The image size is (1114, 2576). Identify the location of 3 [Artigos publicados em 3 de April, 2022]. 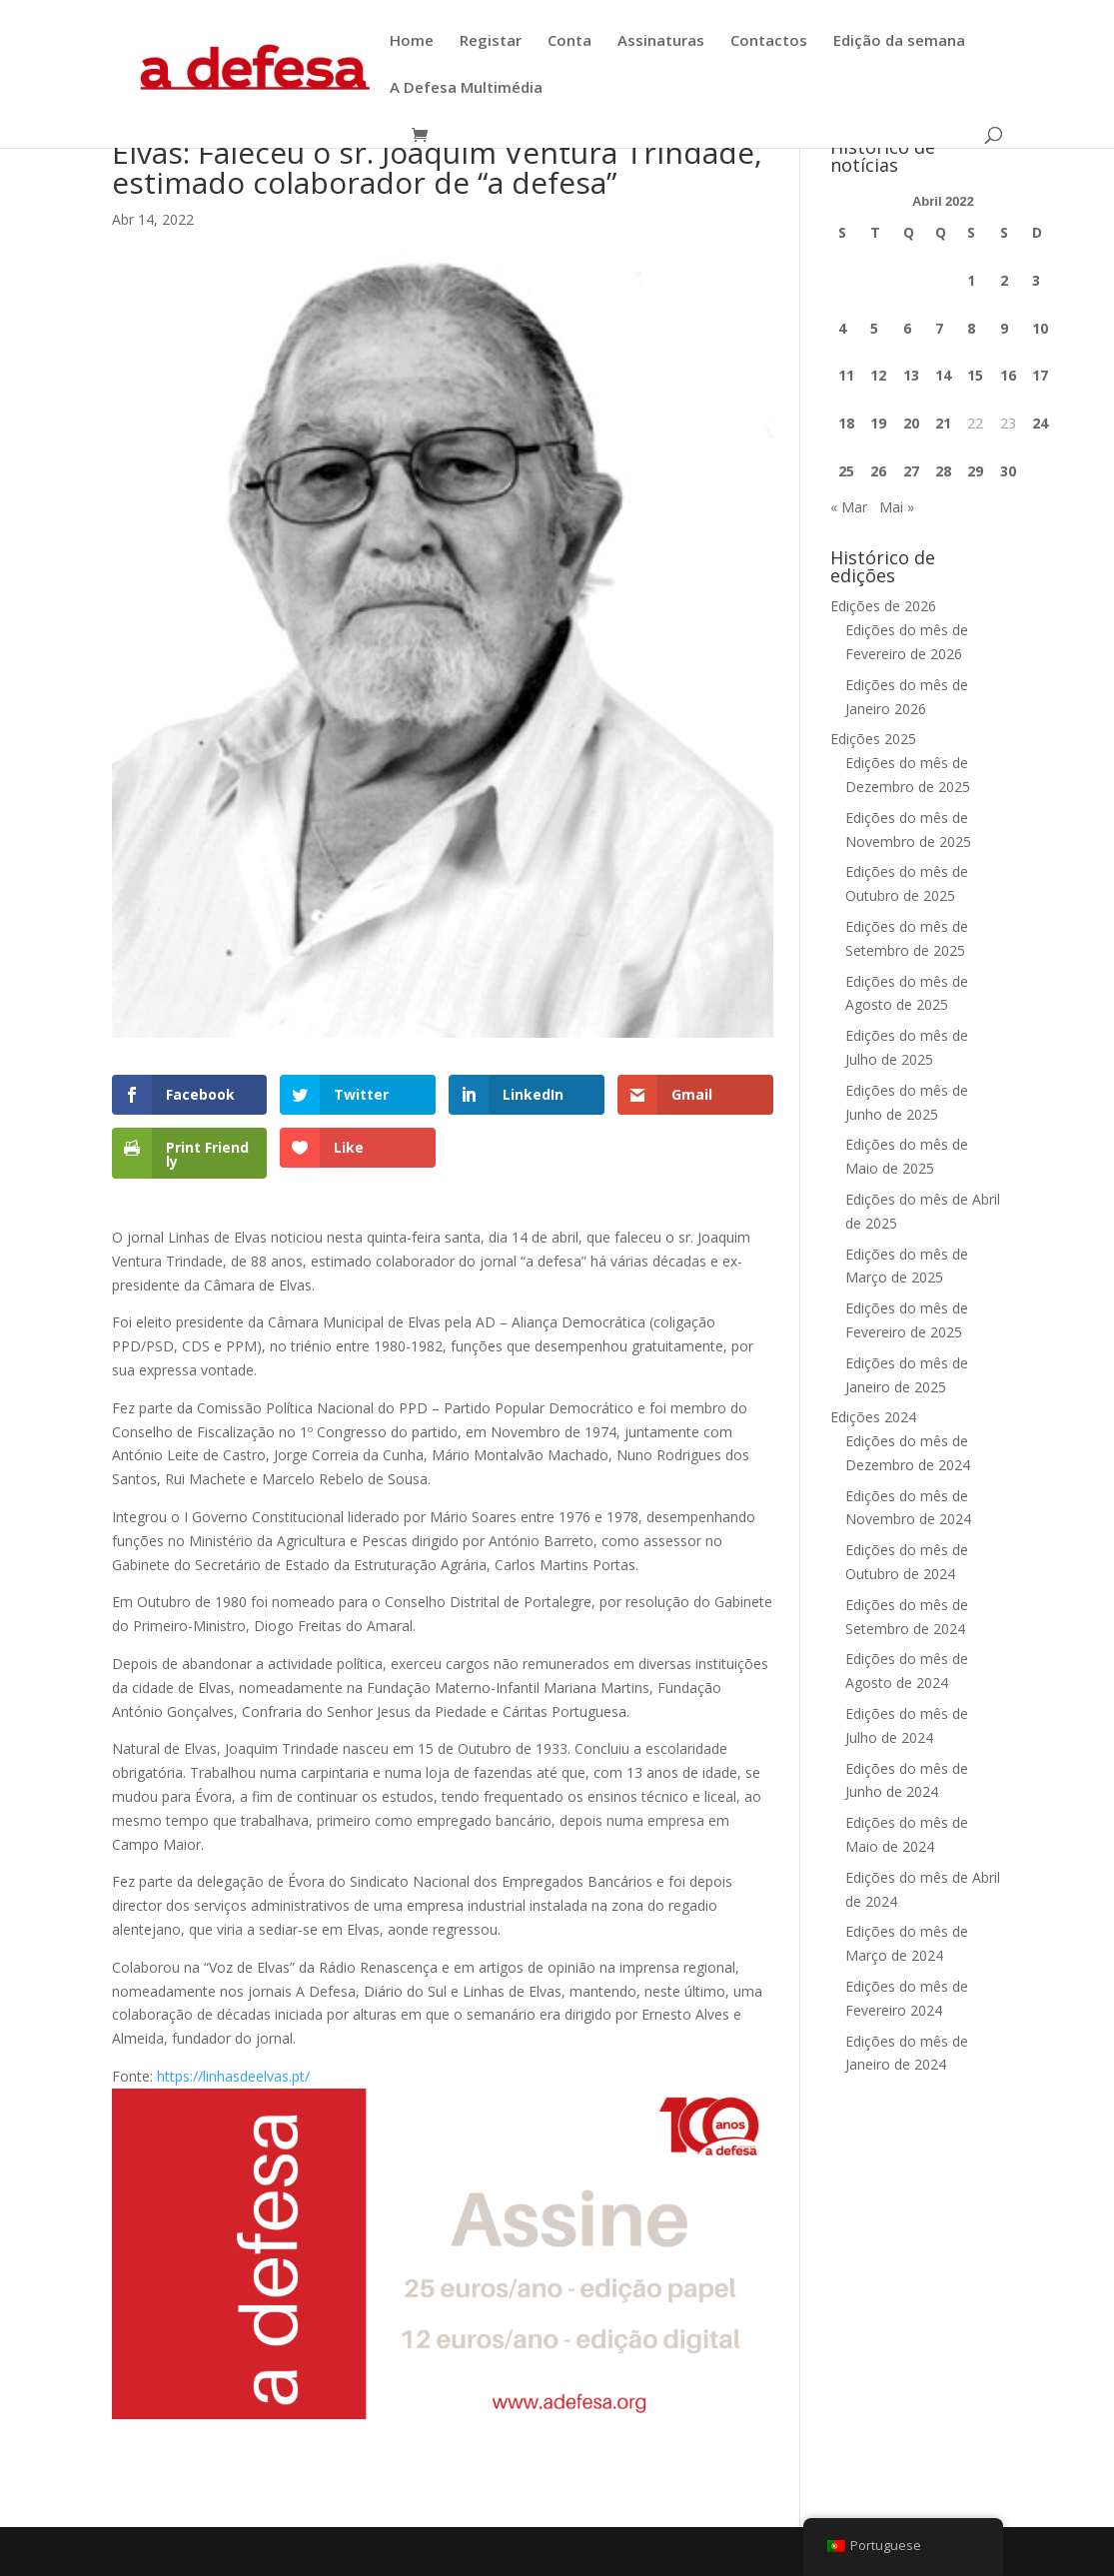
(1036, 280).